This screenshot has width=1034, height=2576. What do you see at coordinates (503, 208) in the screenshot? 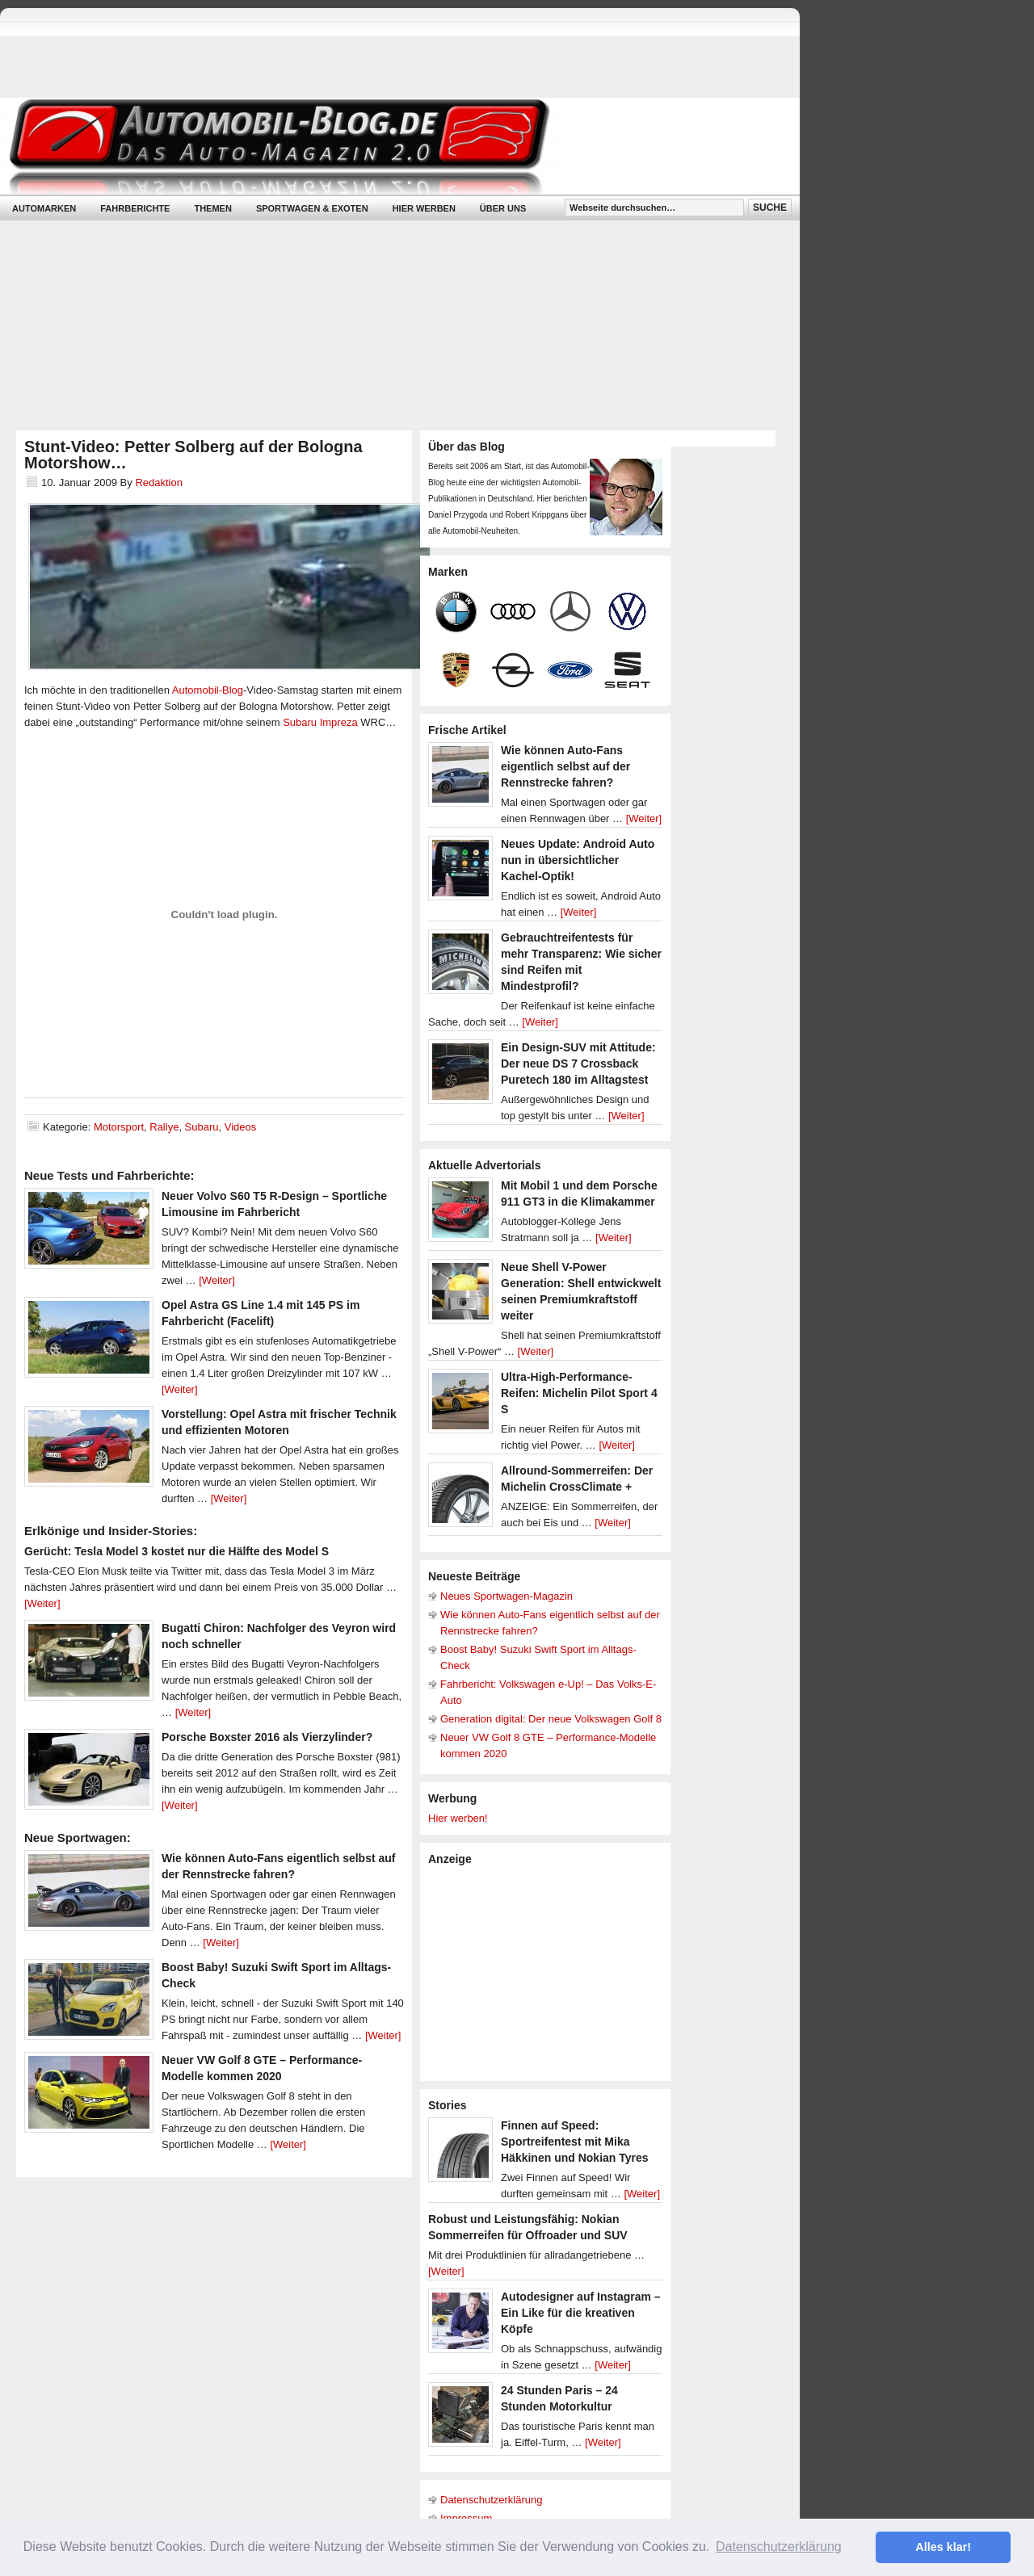
I see `Über uns` at bounding box center [503, 208].